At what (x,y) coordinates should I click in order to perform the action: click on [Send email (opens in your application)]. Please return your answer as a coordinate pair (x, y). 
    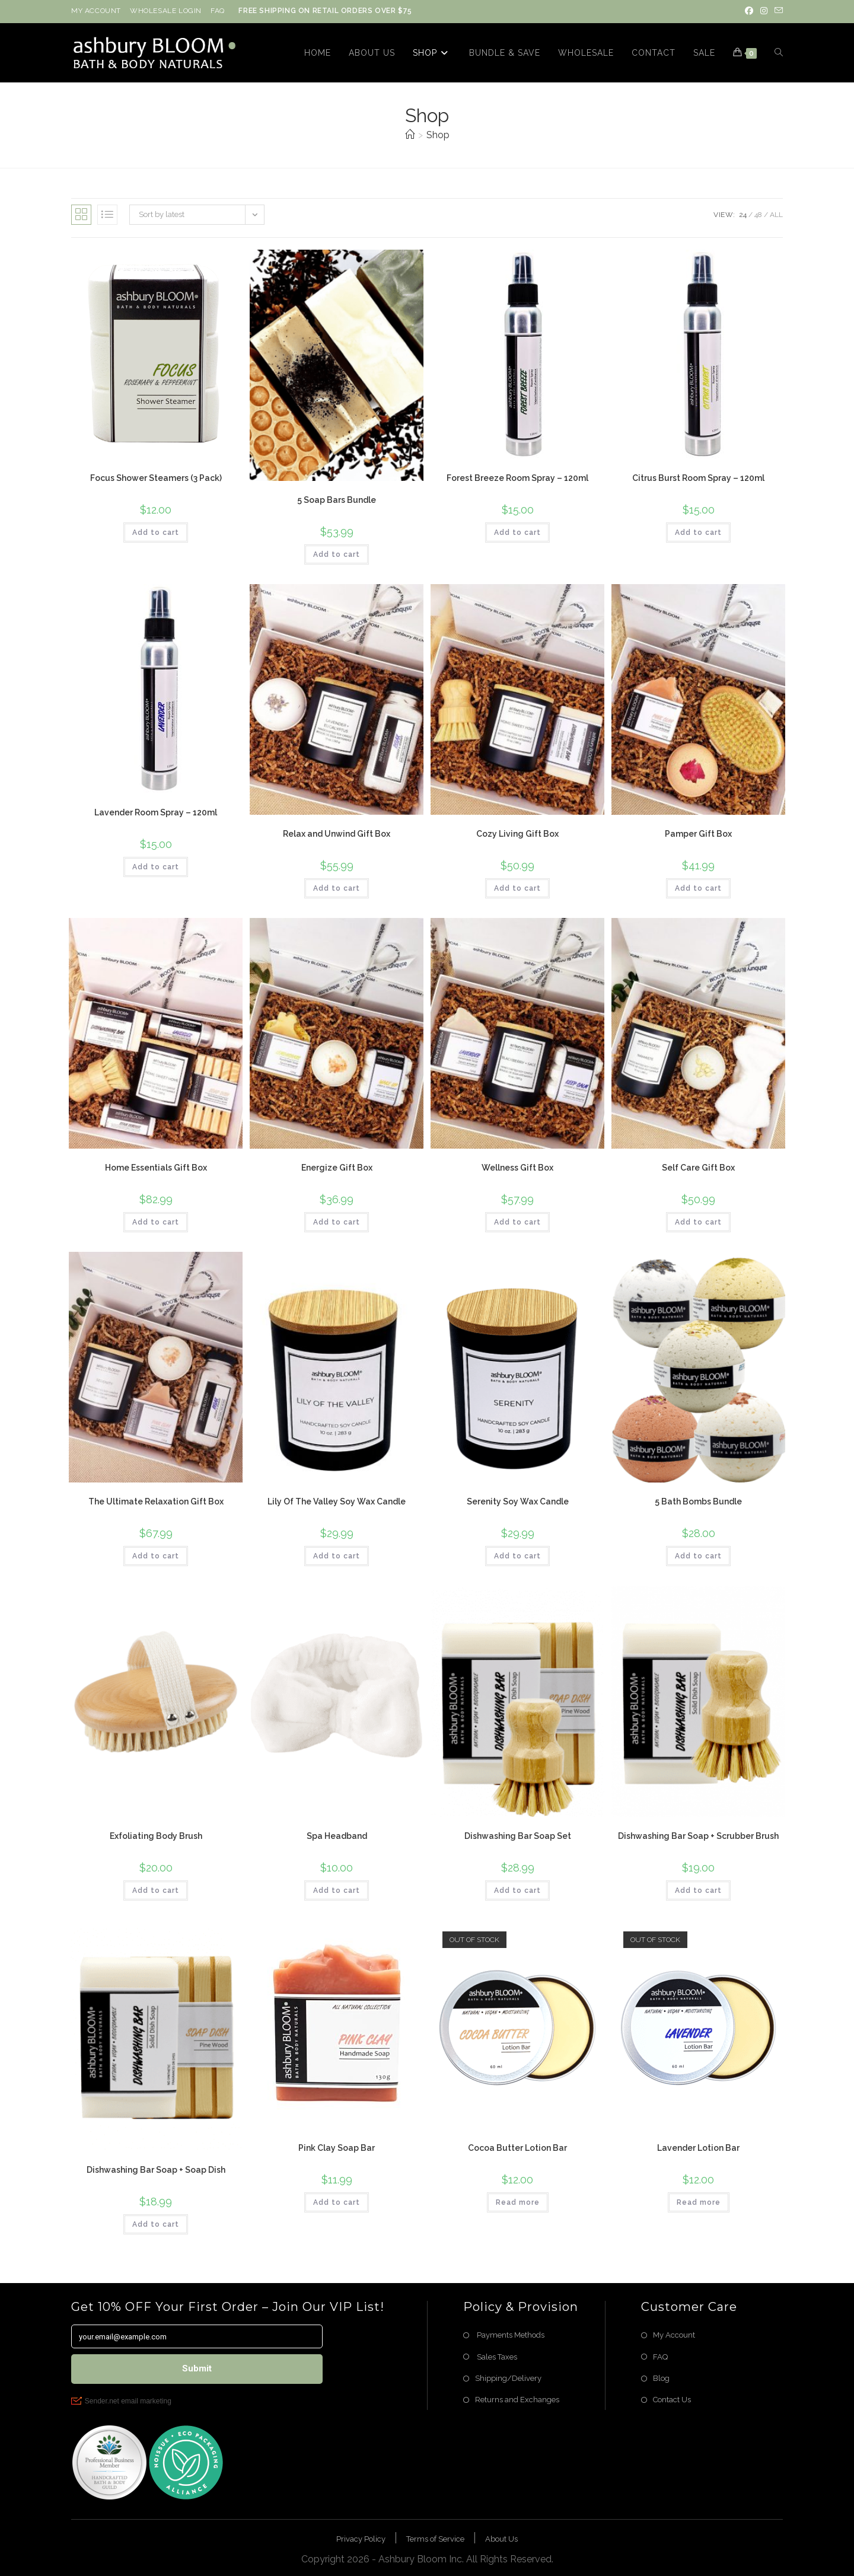
    Looking at the image, I should click on (777, 11).